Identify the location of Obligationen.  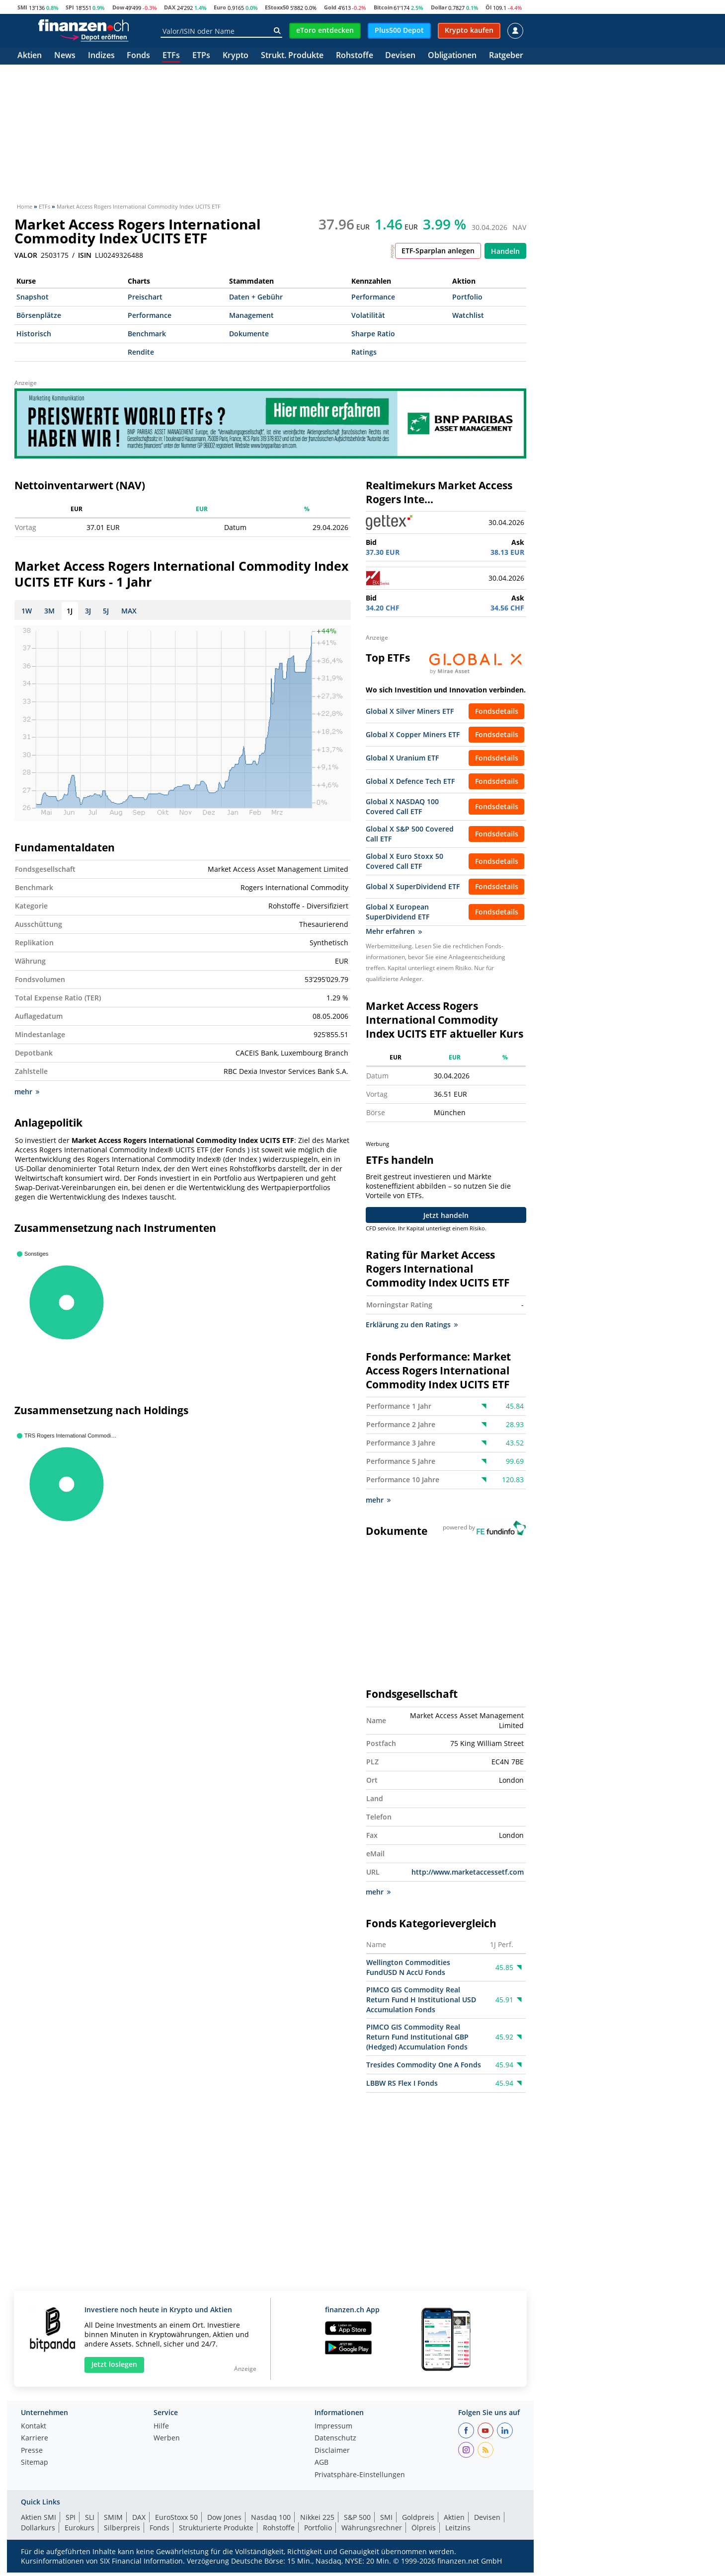
(452, 56).